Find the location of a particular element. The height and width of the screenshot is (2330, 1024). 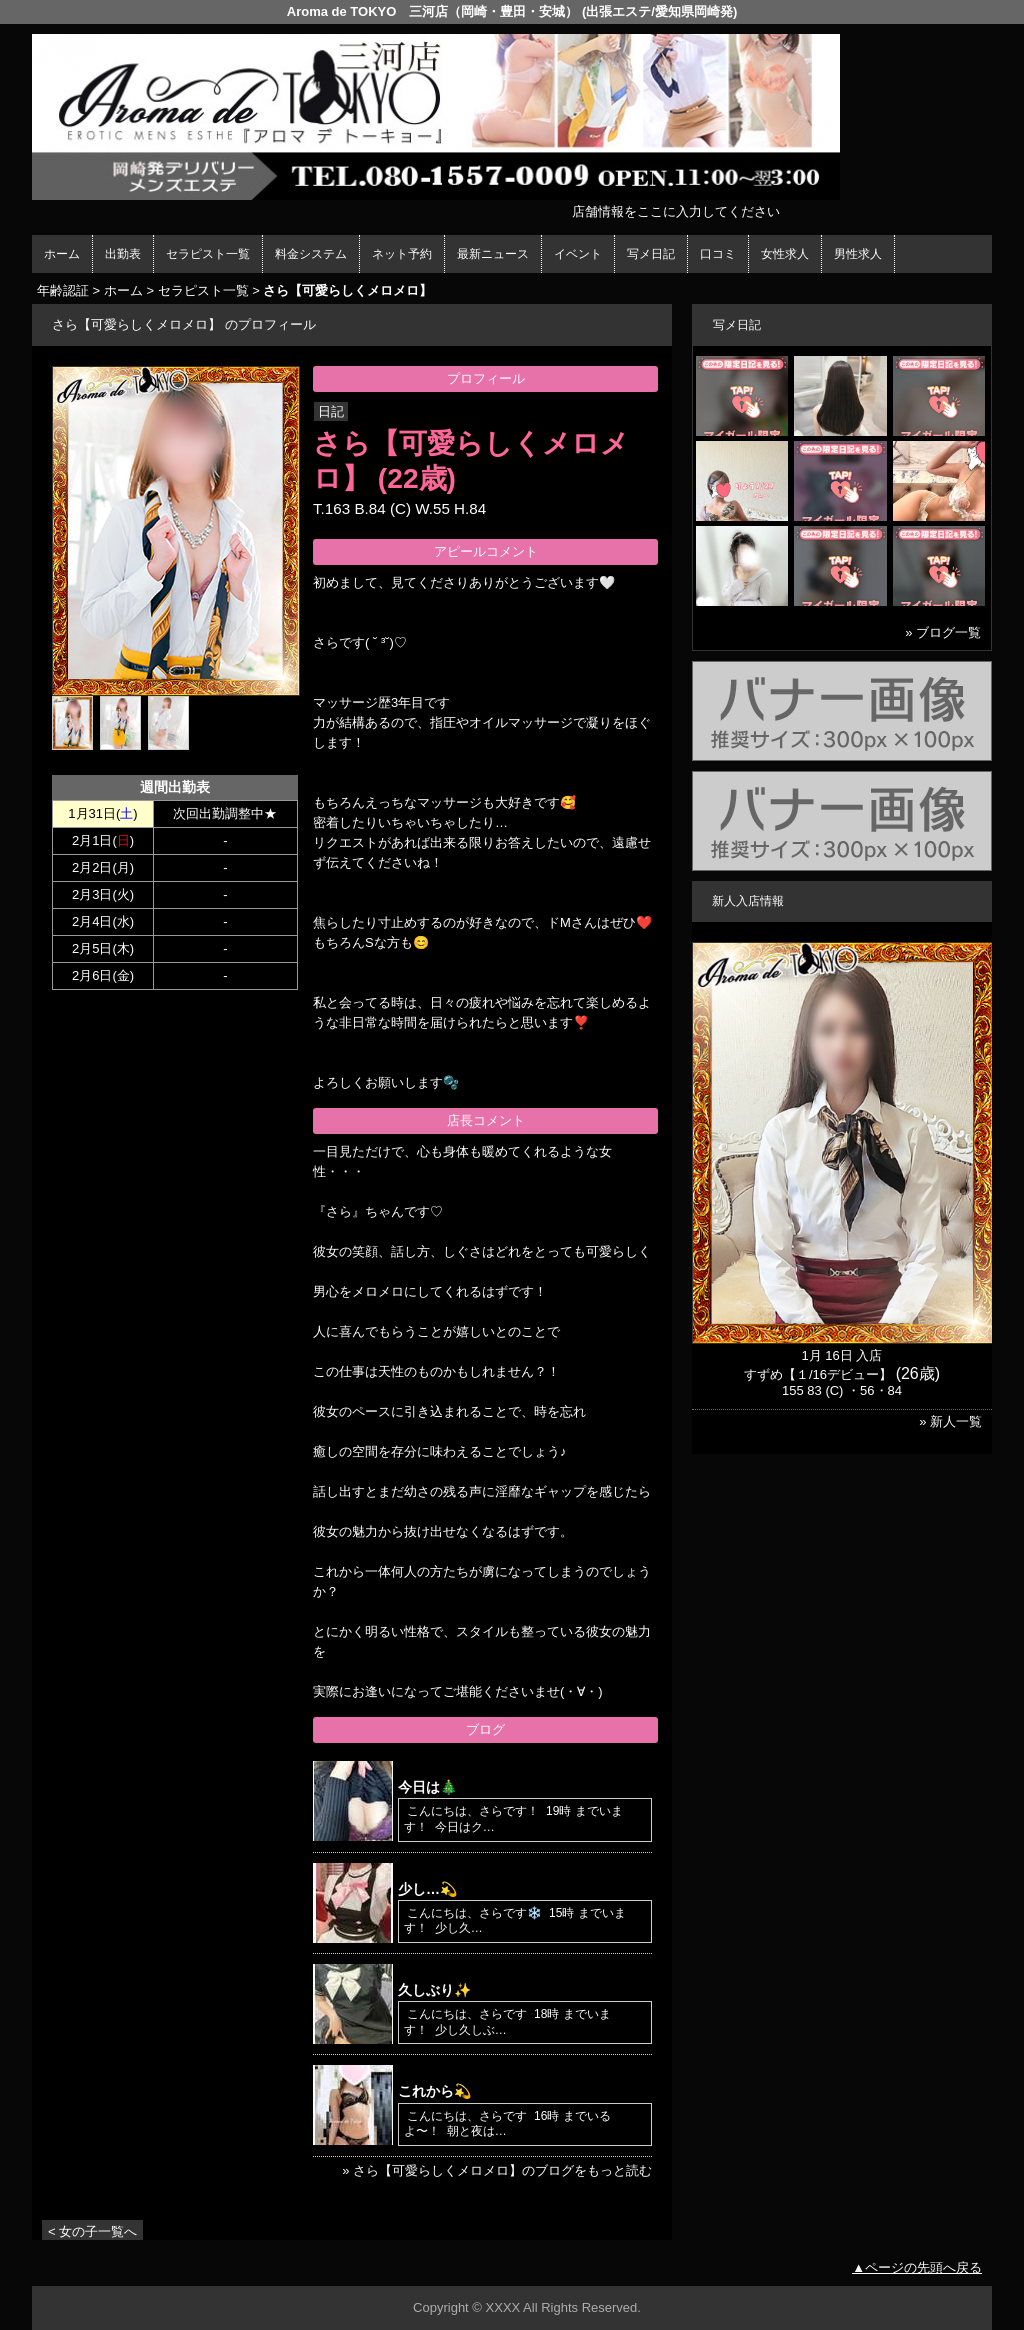

セラピスト一覧 is located at coordinates (208, 254).